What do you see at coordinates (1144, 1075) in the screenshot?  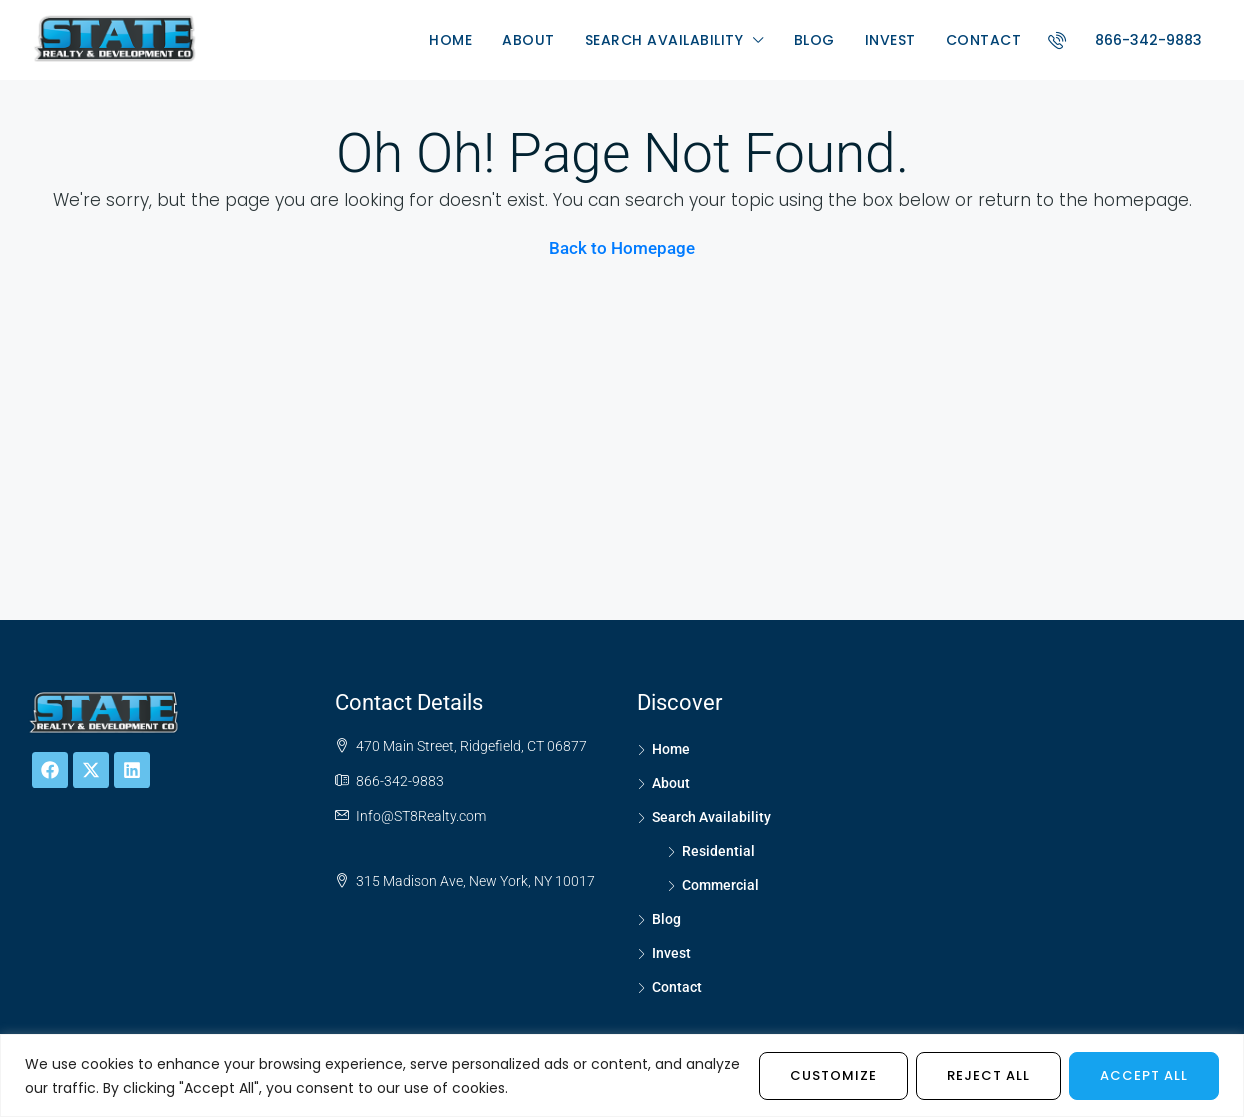 I see `Accept All` at bounding box center [1144, 1075].